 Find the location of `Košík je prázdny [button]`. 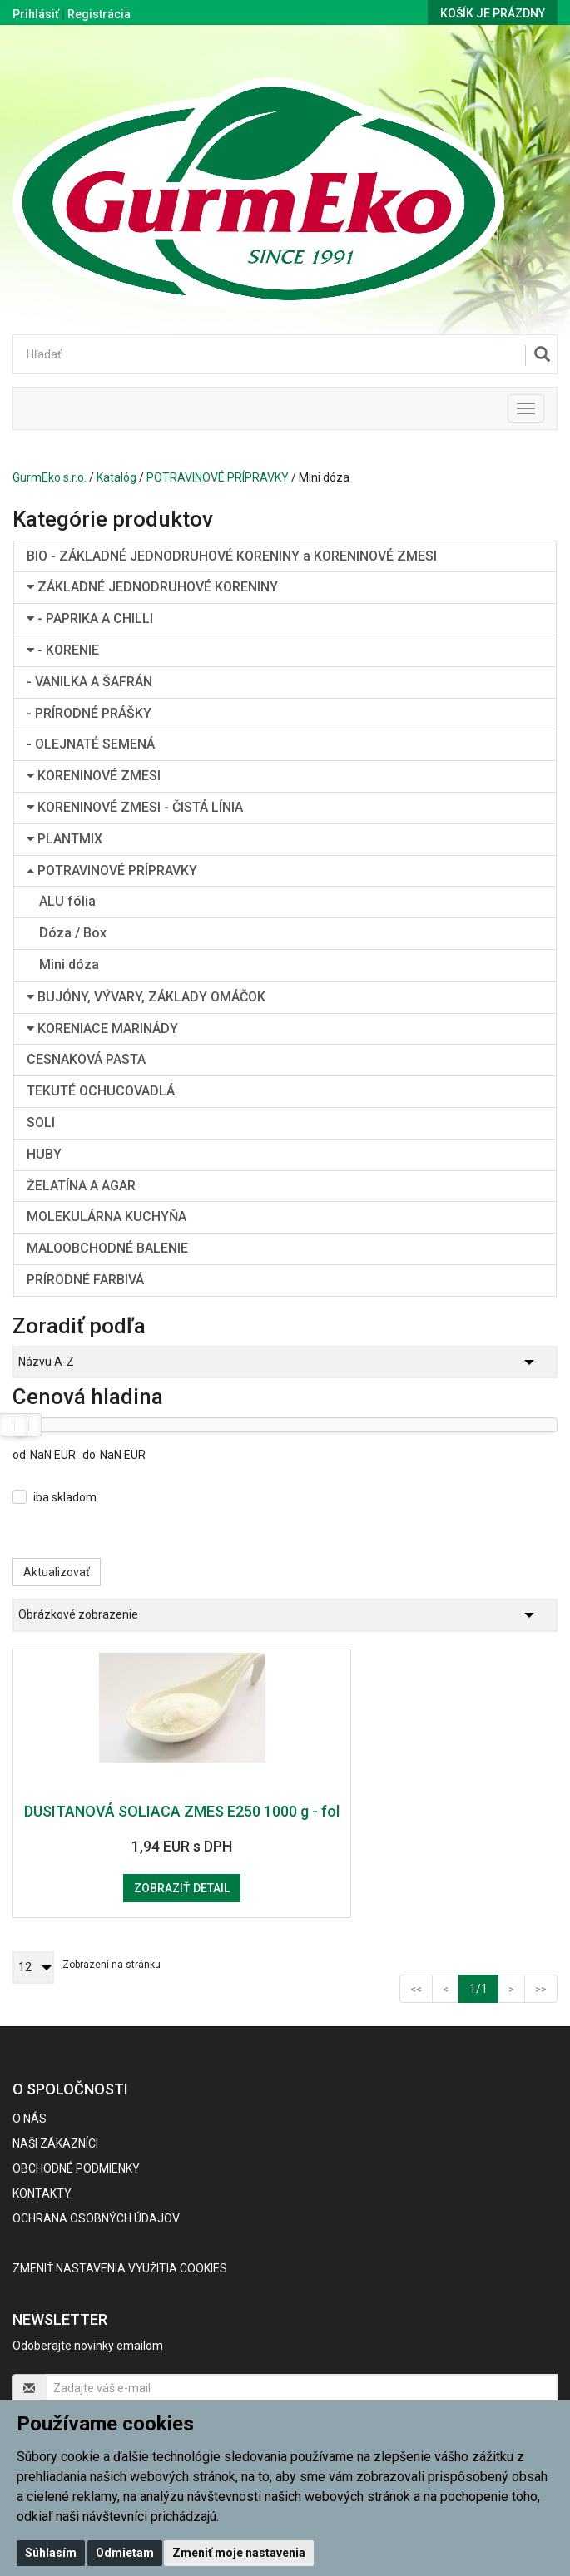

Košík je prázdny [button] is located at coordinates (492, 13).